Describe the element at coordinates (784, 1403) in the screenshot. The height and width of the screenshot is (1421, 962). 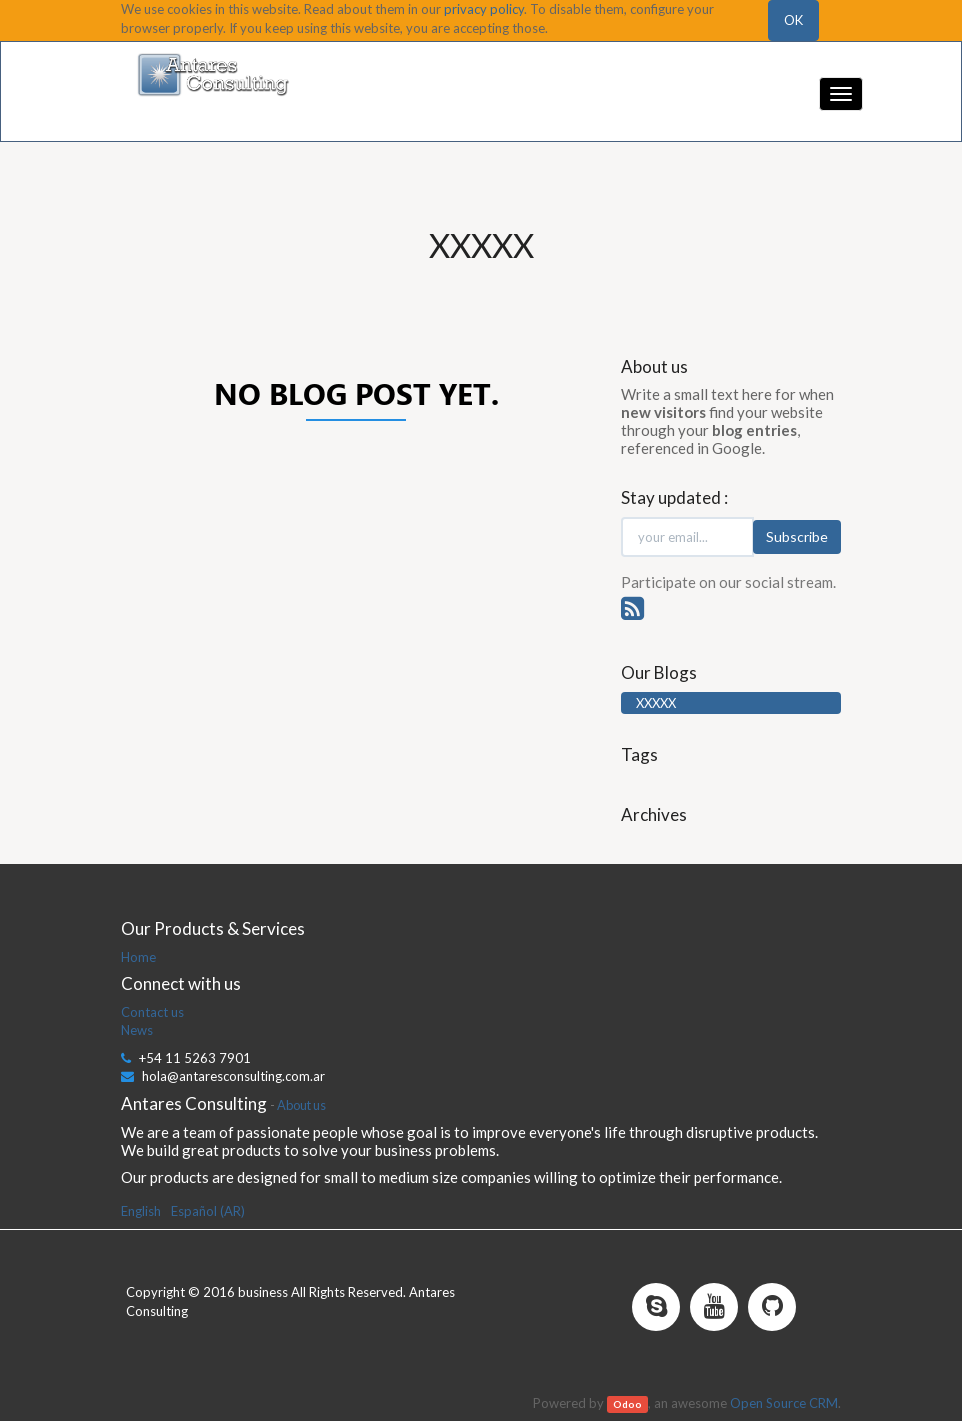
I see `Open Source CRM` at that location.